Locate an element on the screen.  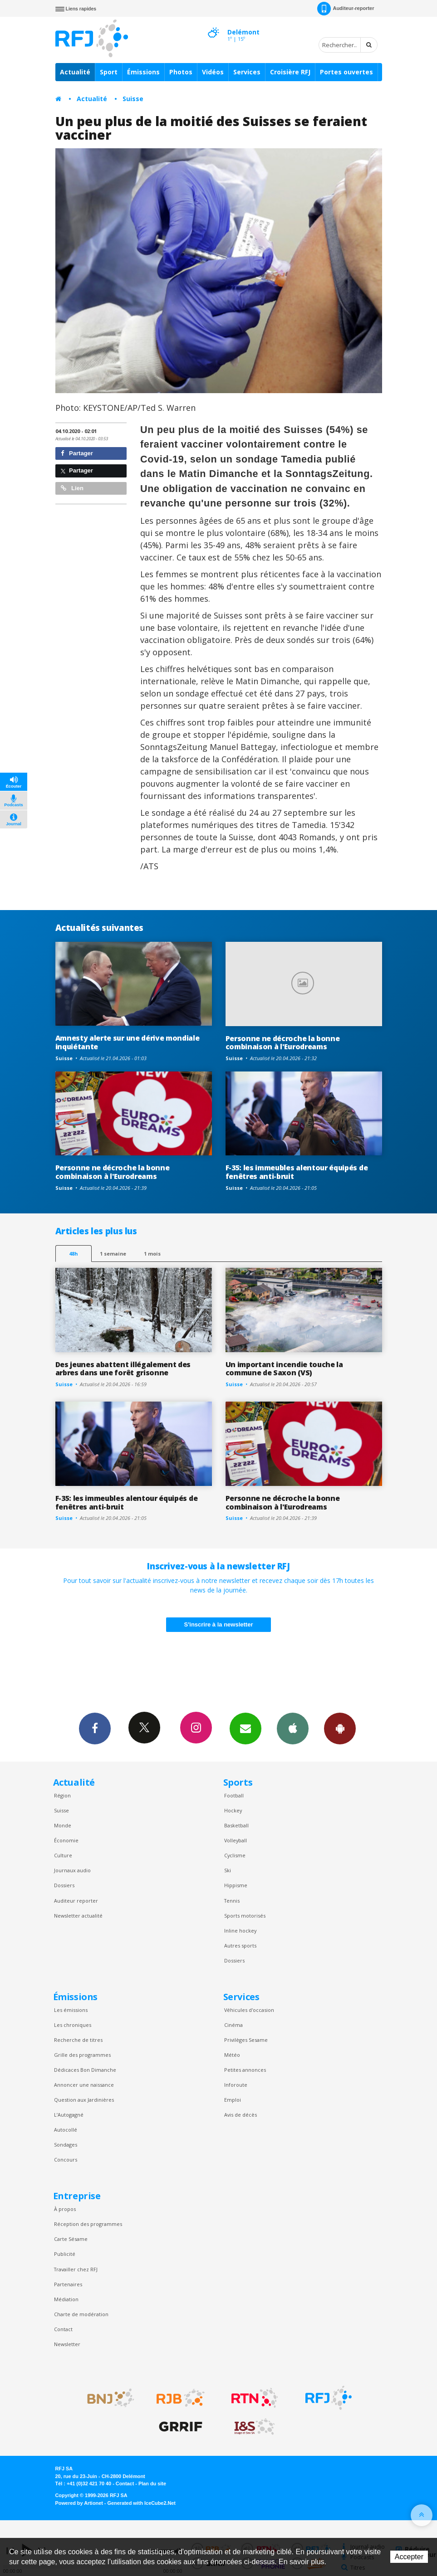
Médiation is located at coordinates (66, 2299).